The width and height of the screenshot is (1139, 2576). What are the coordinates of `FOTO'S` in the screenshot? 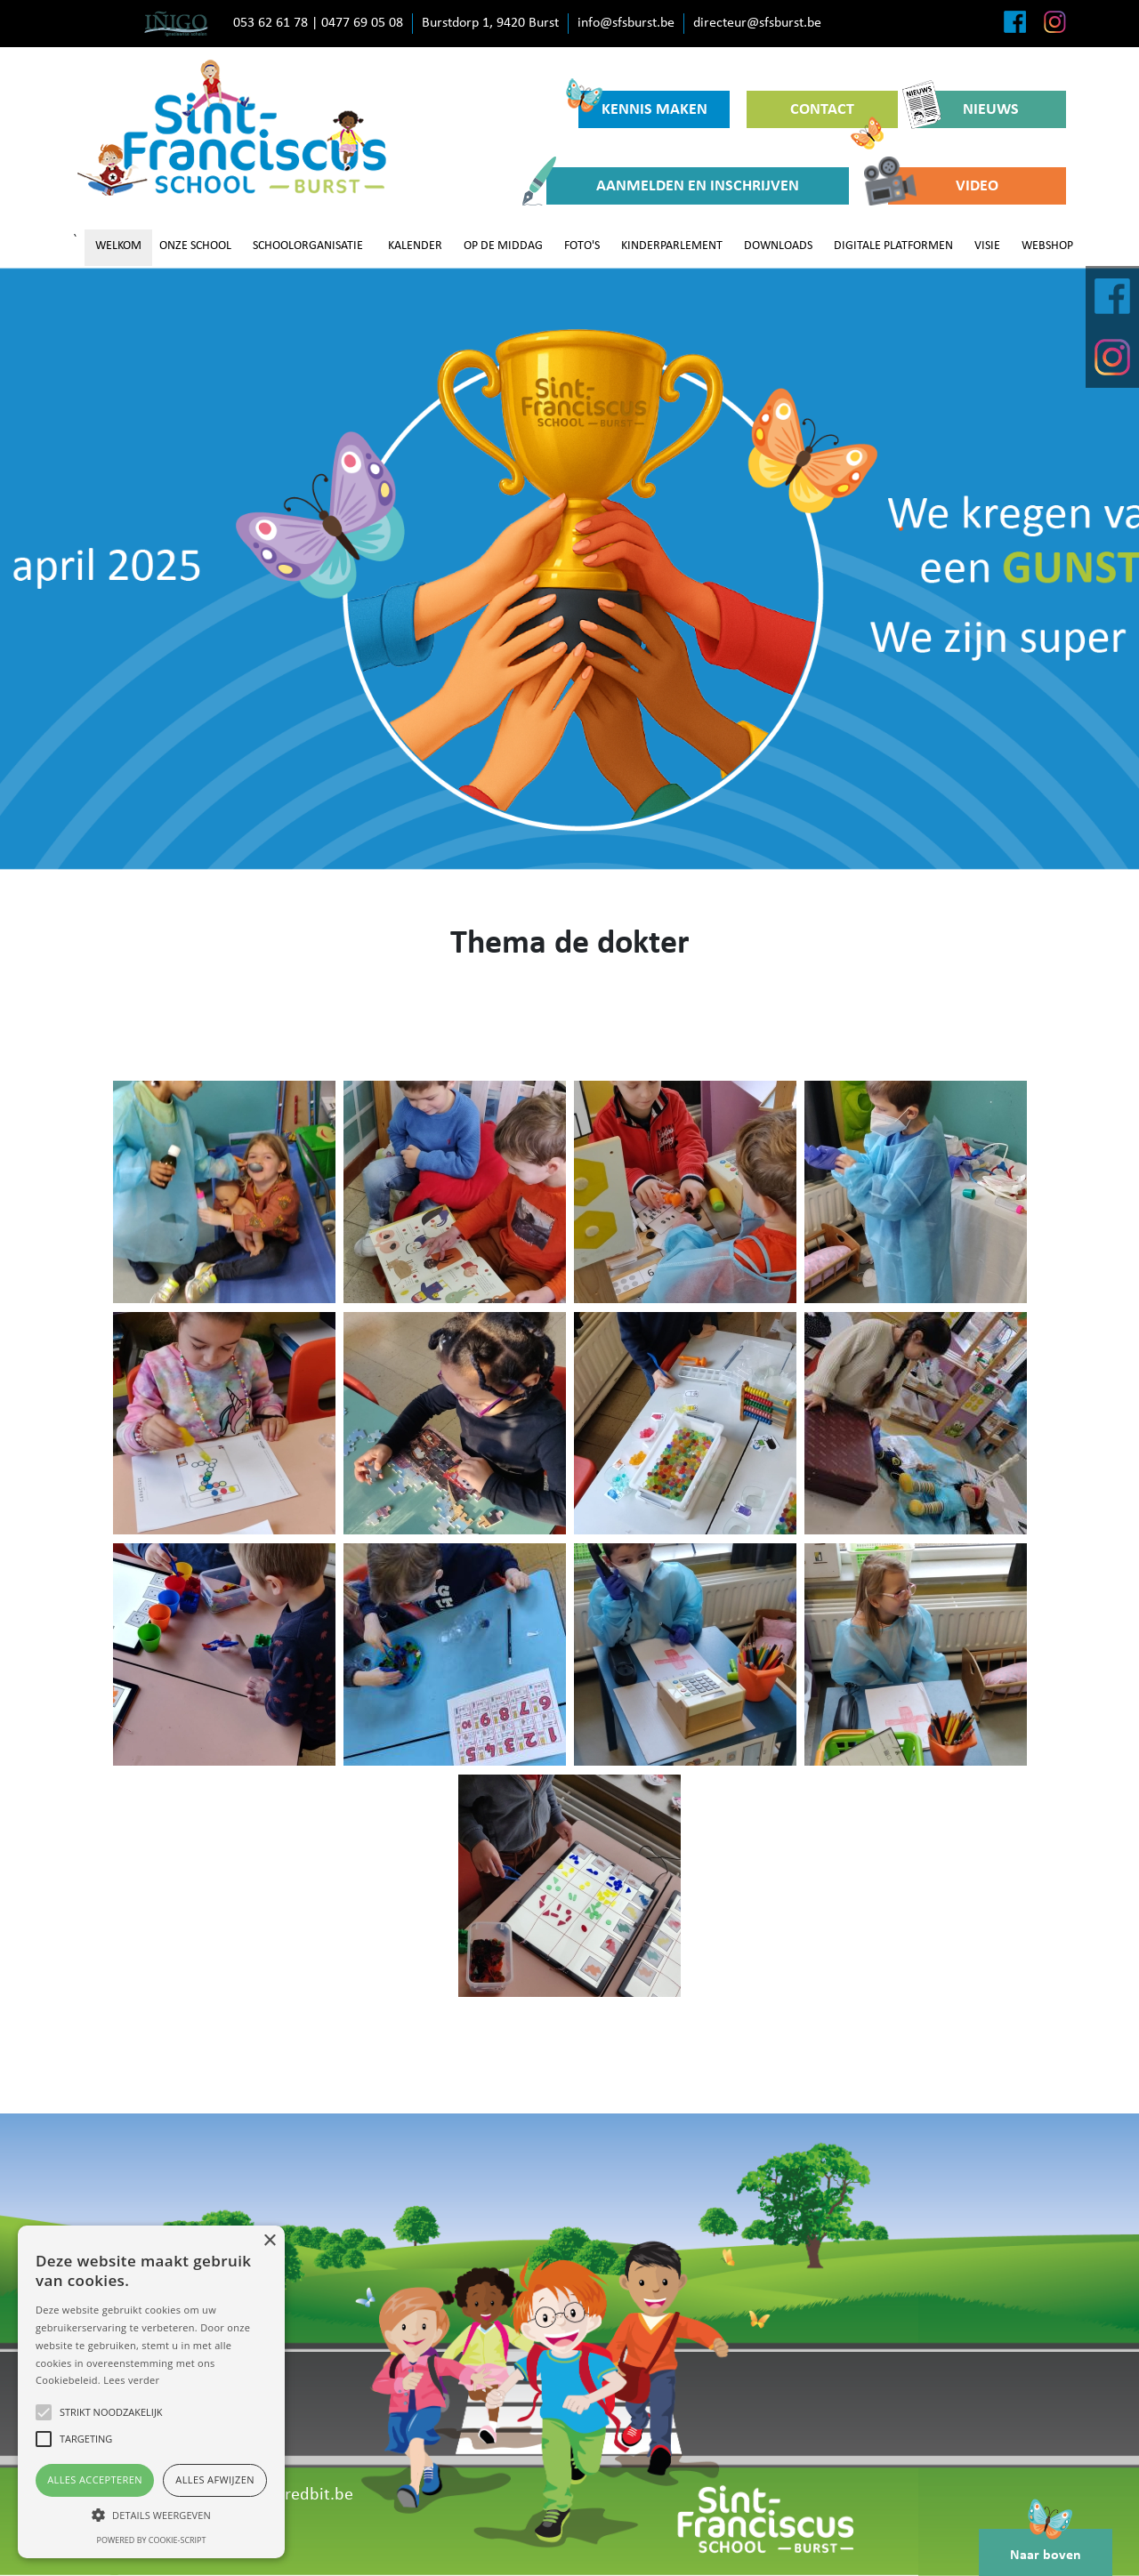 It's located at (582, 246).